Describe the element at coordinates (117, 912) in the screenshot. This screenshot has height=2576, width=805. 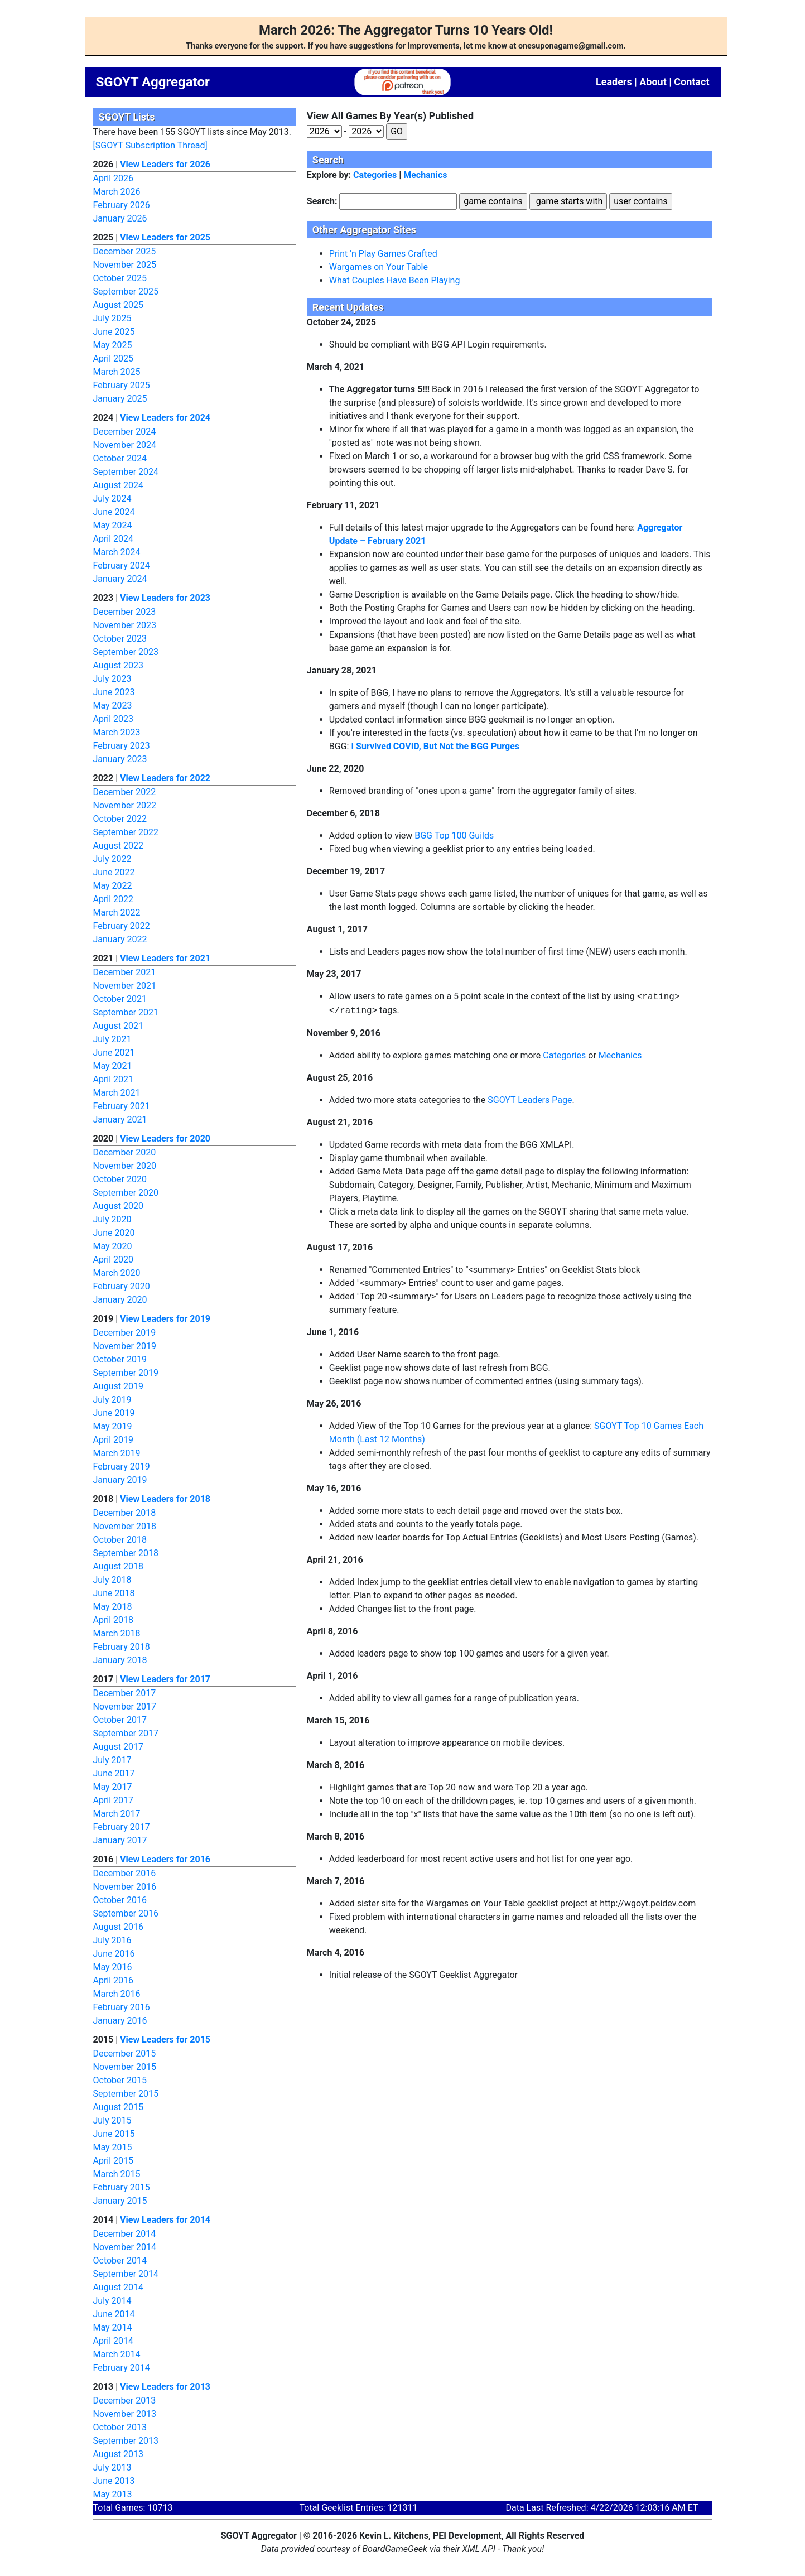
I see `March 2022` at that location.